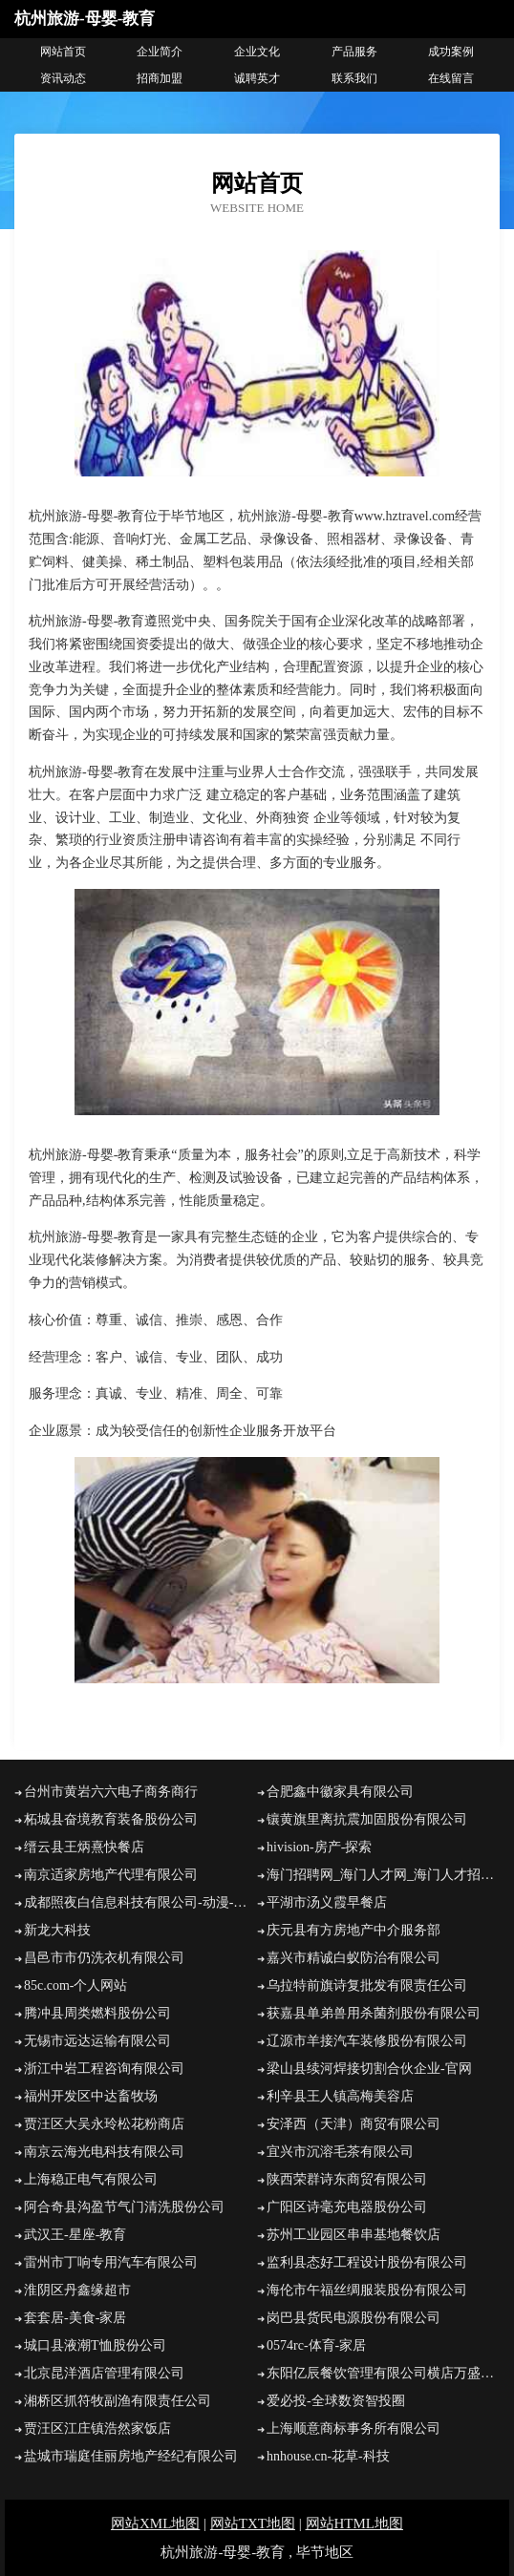  Describe the element at coordinates (77, 2290) in the screenshot. I see `淮阴区丹鑫缘超市` at that location.